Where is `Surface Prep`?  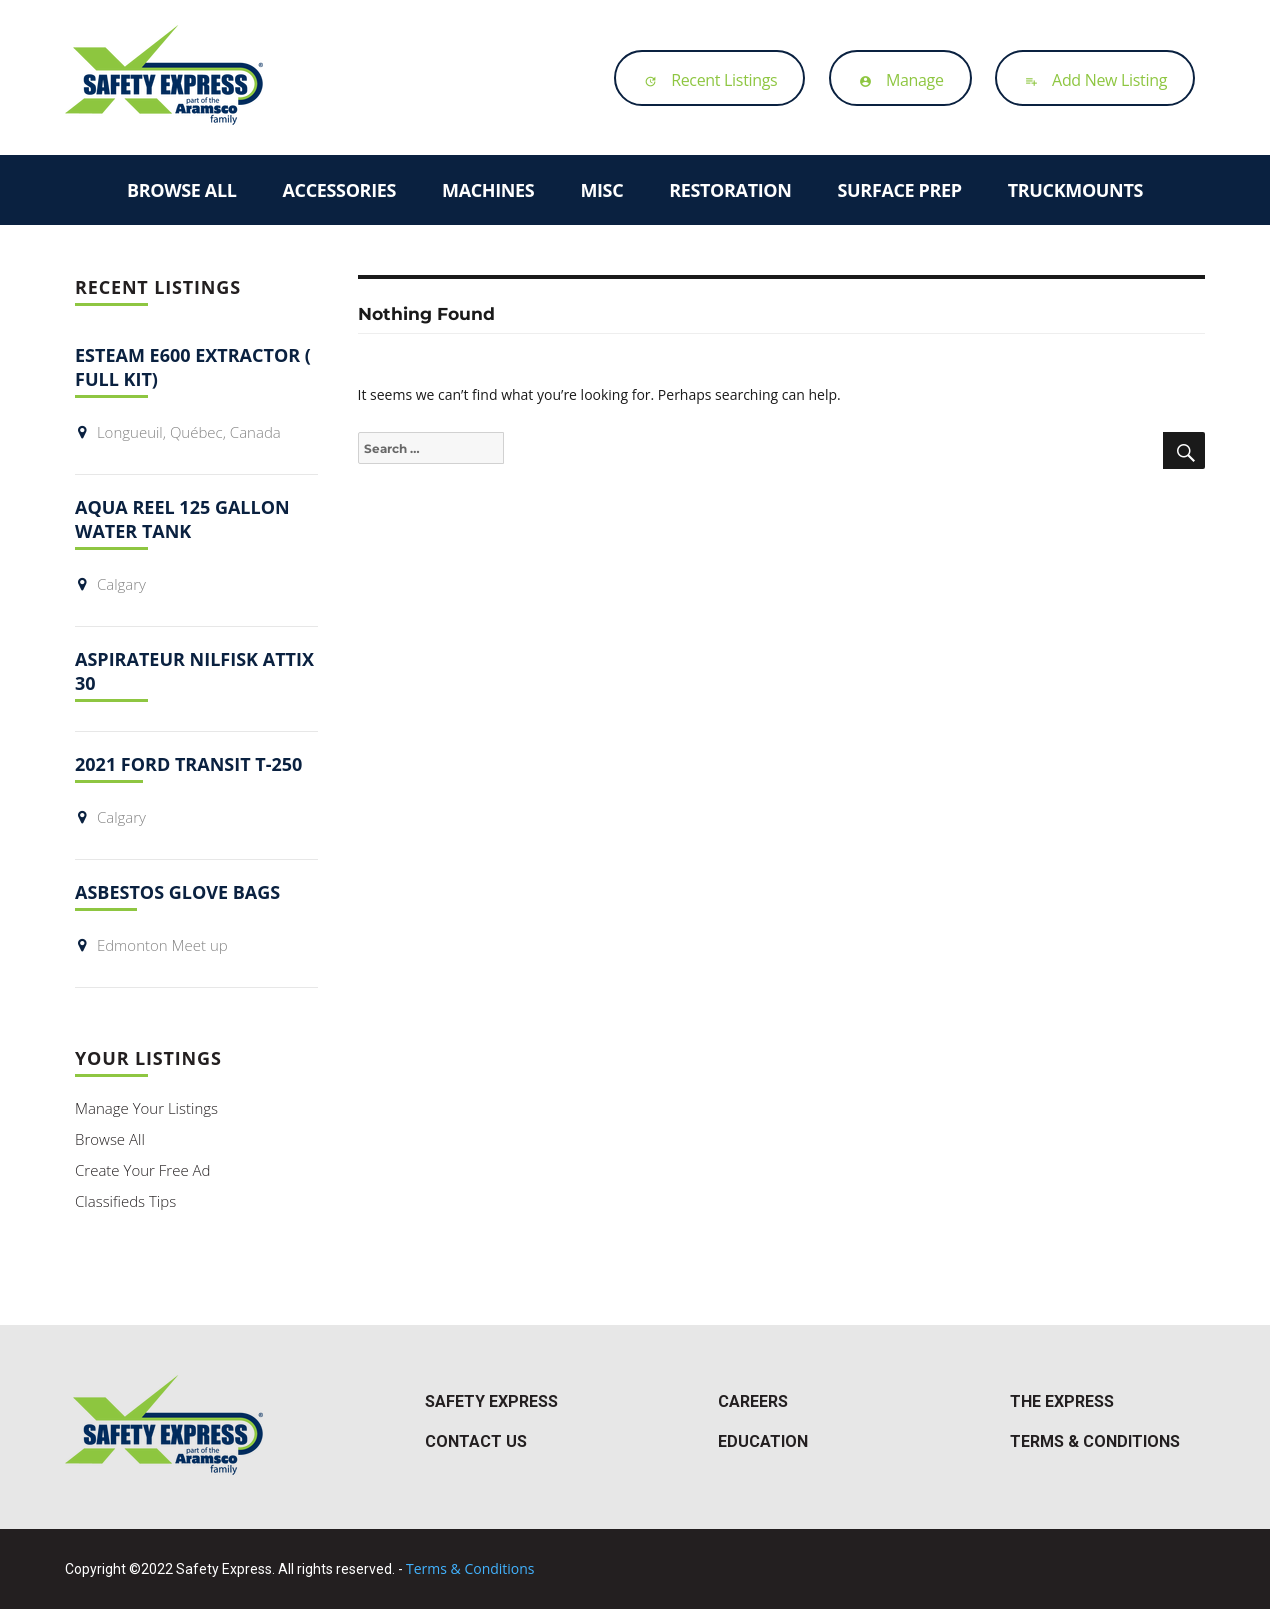 Surface Prep is located at coordinates (900, 190).